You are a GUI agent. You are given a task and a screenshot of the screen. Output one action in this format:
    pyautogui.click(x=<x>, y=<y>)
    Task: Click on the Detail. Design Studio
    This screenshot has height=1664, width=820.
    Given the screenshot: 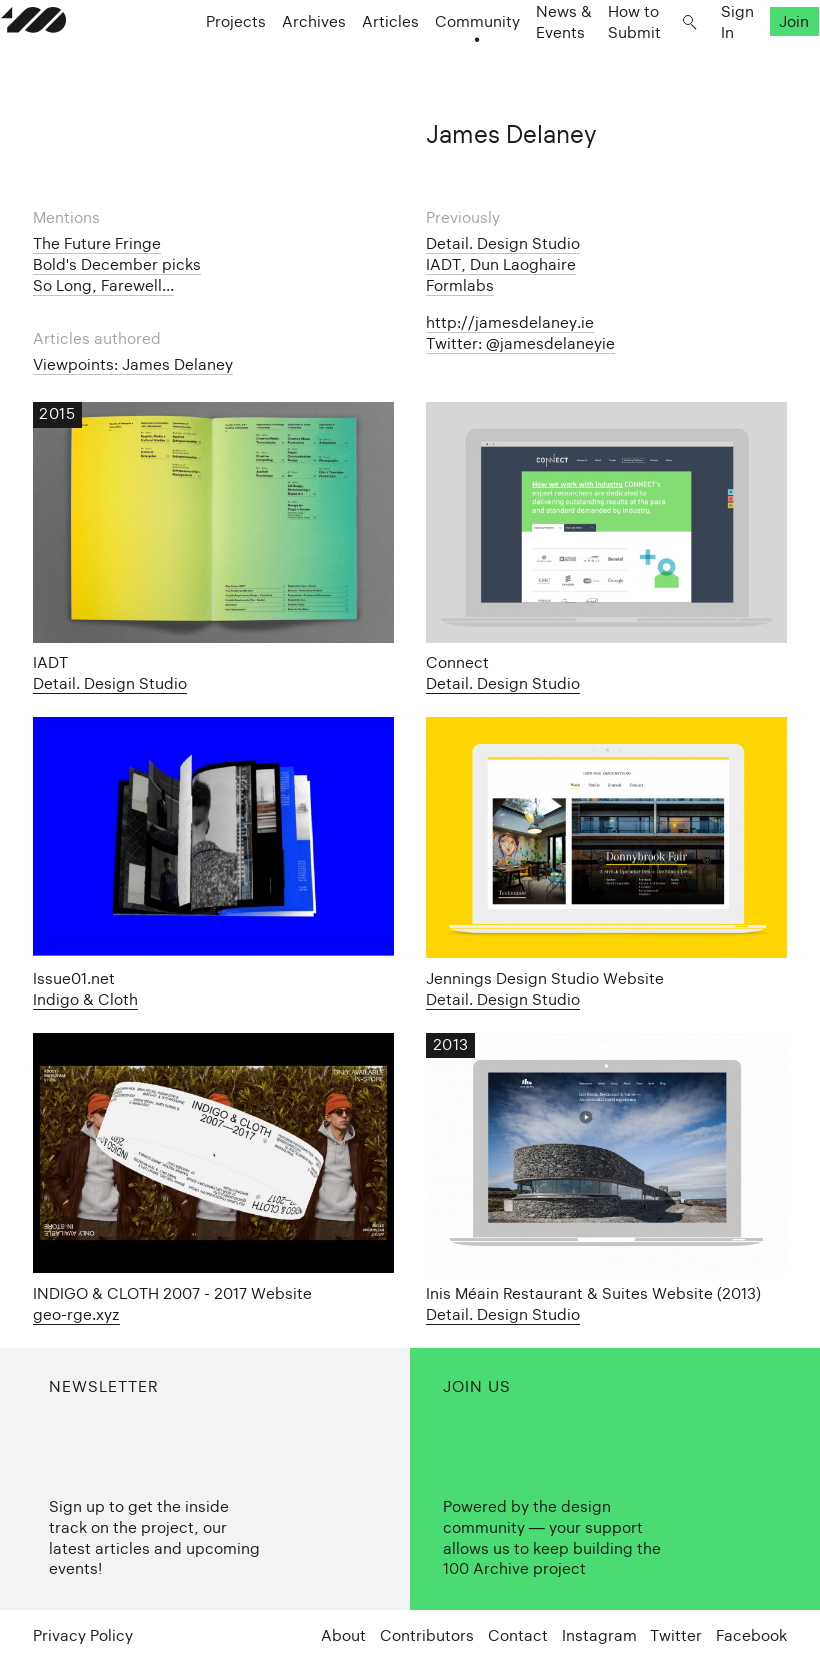 What is the action you would take?
    pyautogui.click(x=503, y=243)
    